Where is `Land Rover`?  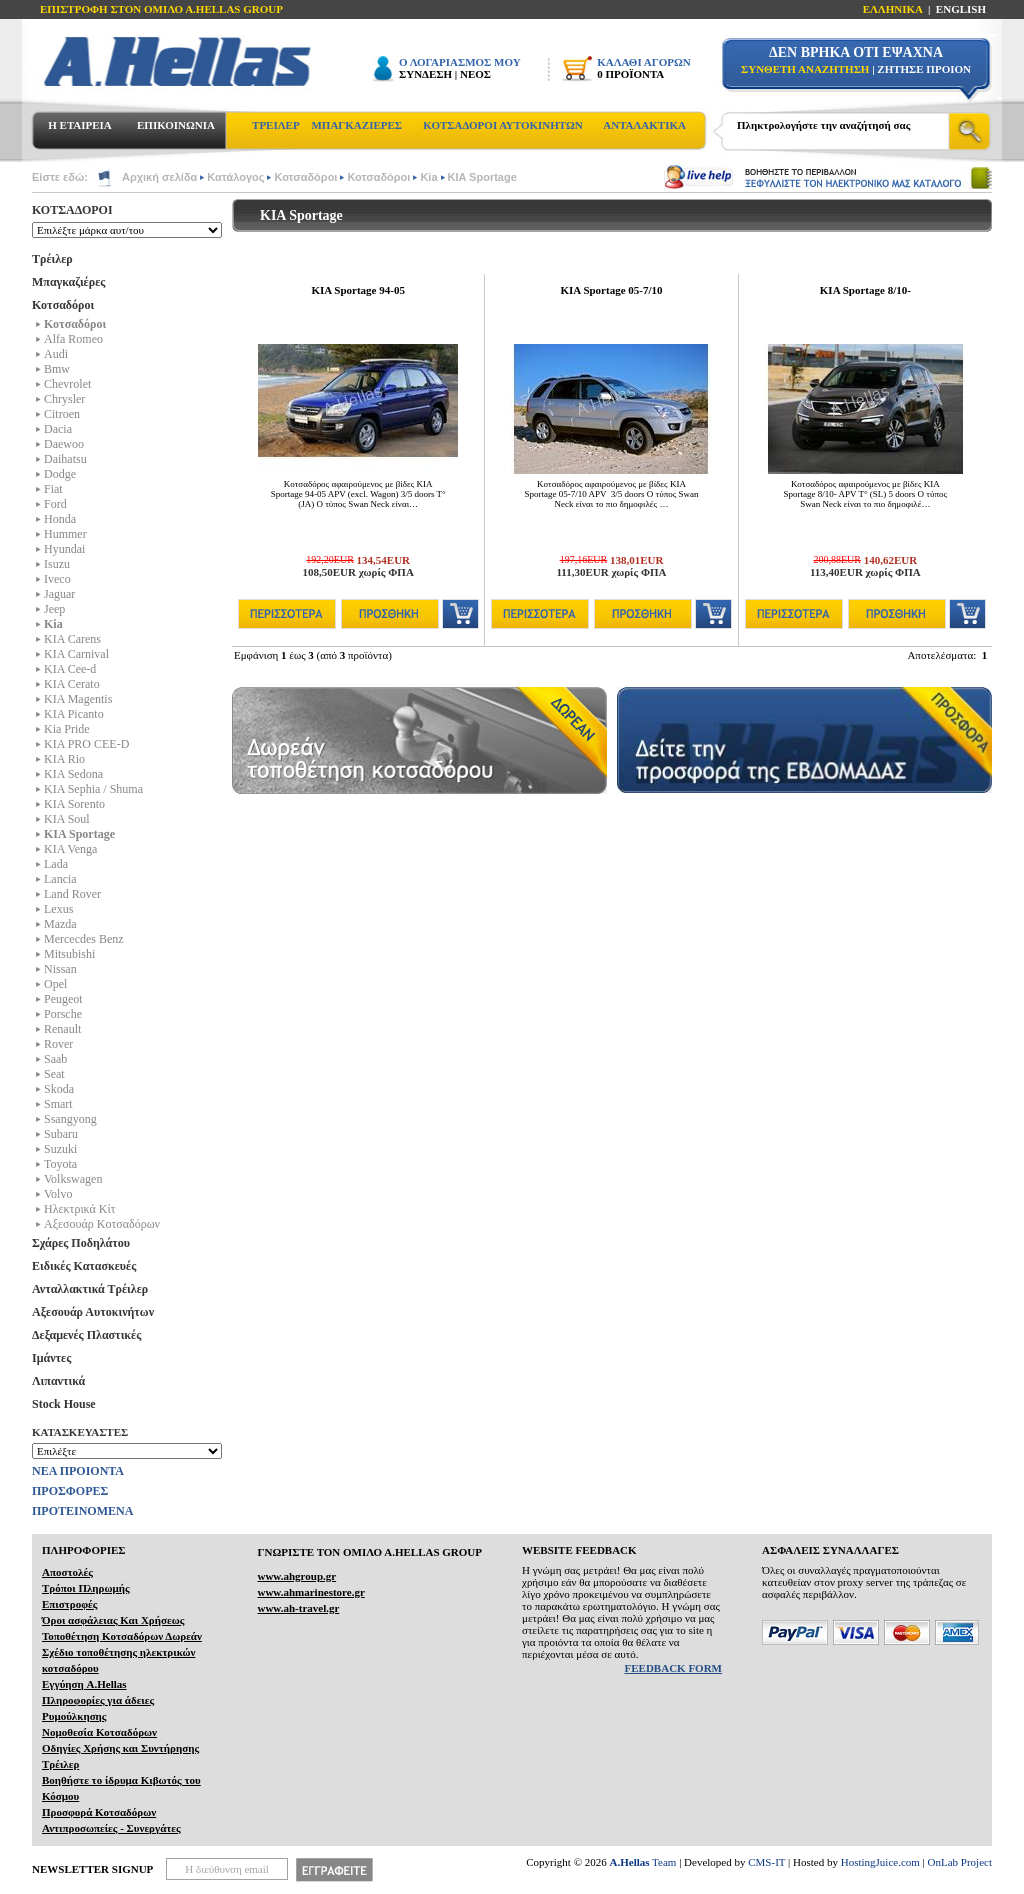 Land Rover is located at coordinates (72, 894).